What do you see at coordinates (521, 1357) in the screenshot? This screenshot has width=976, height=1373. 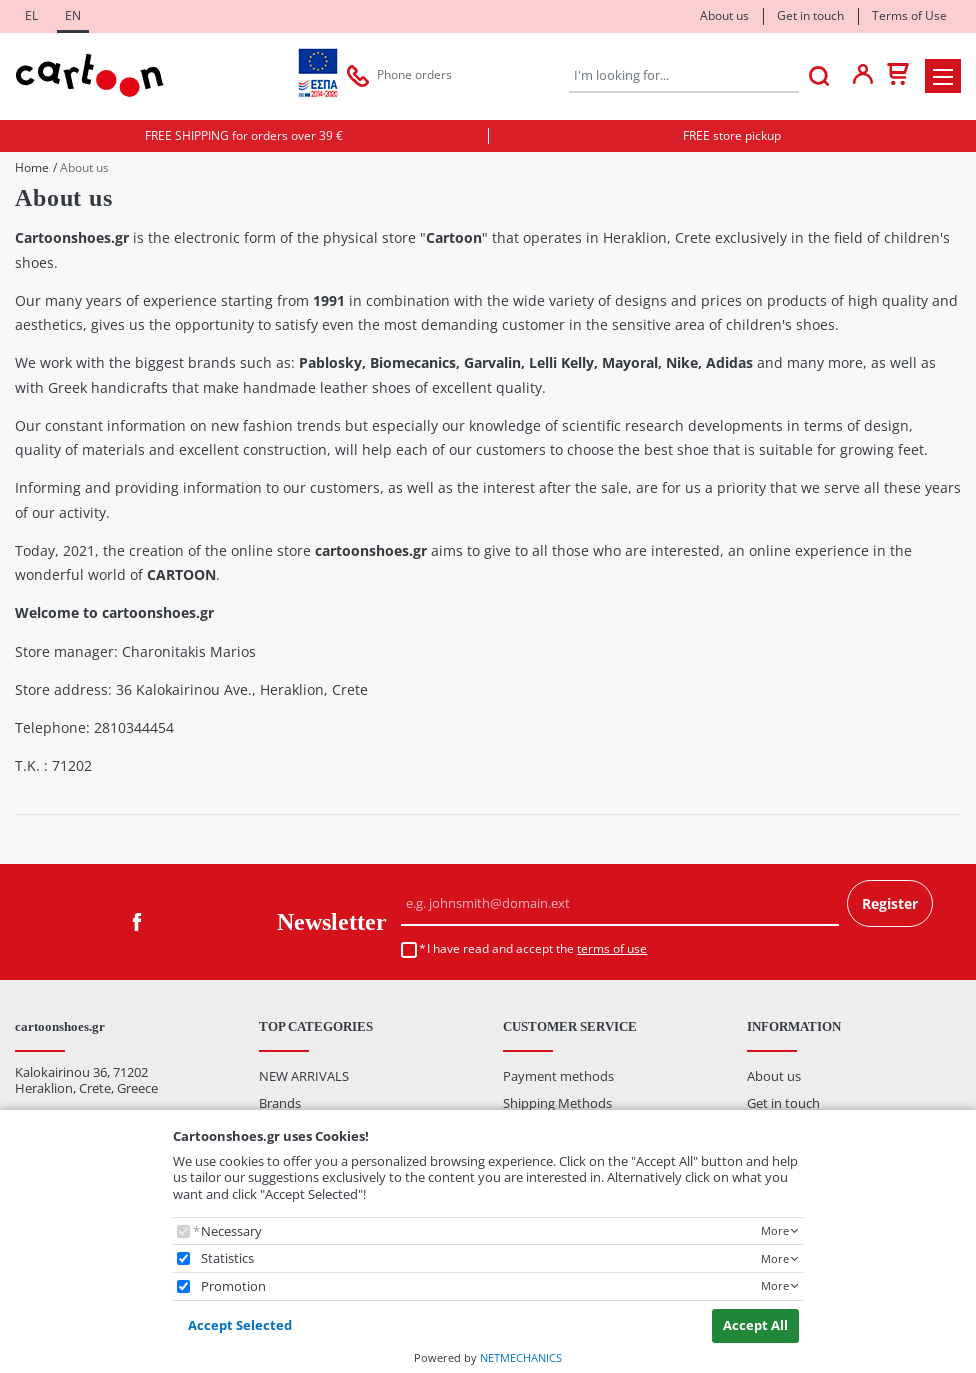 I see `NETMECHANICS` at bounding box center [521, 1357].